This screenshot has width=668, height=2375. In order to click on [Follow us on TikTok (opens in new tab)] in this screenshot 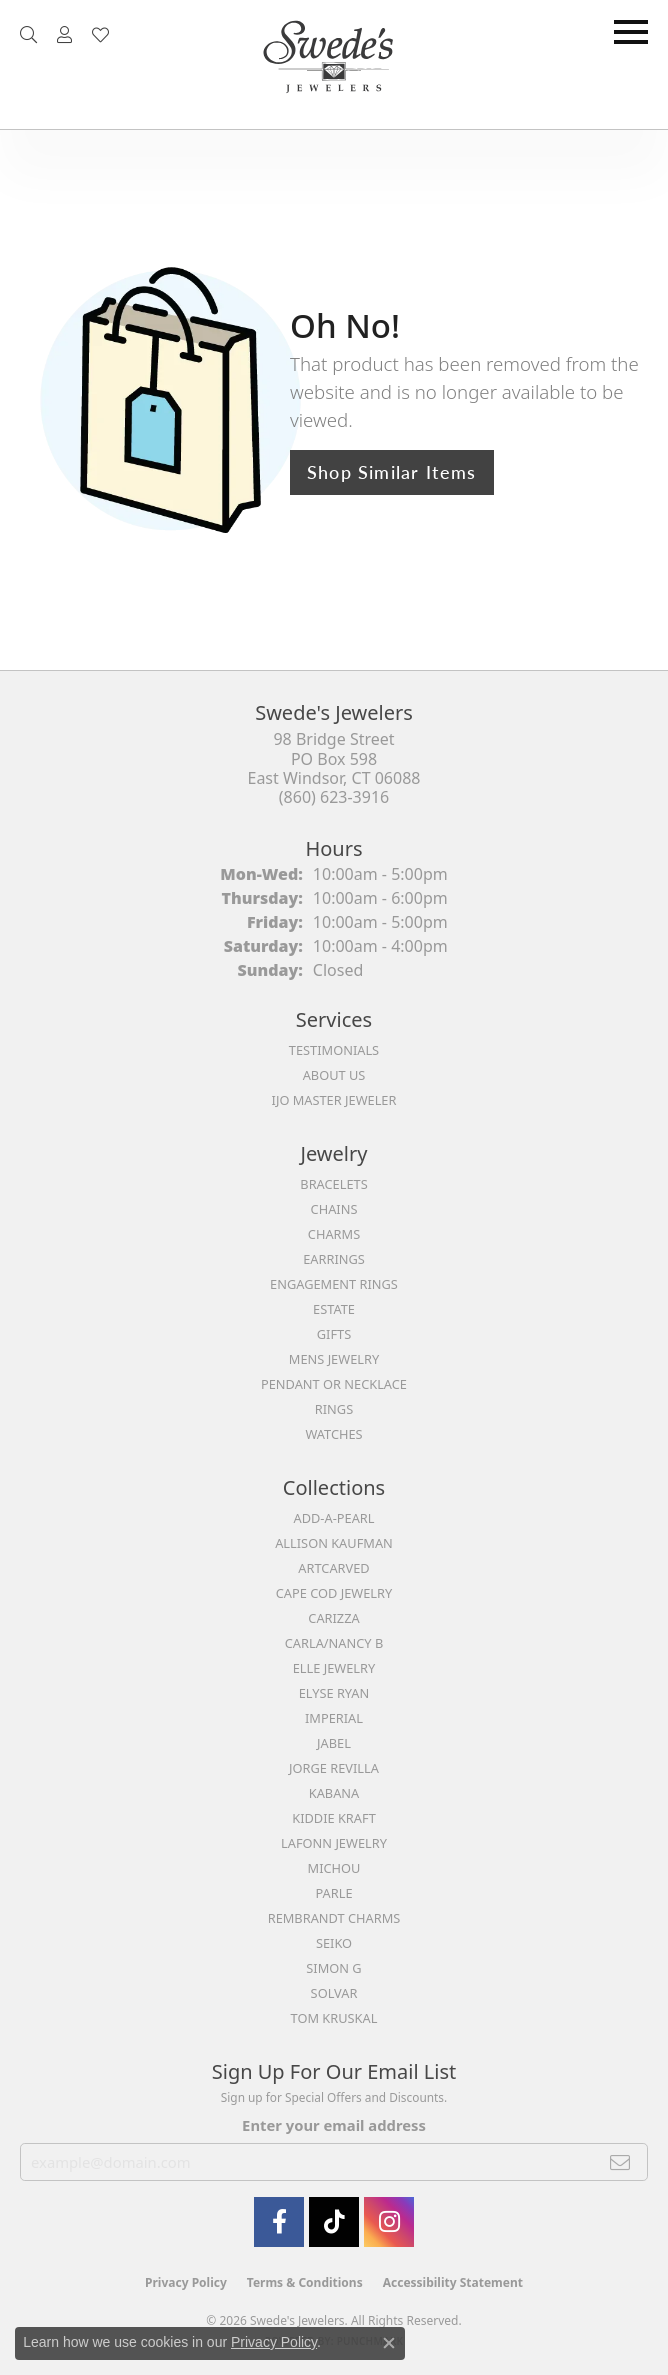, I will do `click(334, 2222)`.